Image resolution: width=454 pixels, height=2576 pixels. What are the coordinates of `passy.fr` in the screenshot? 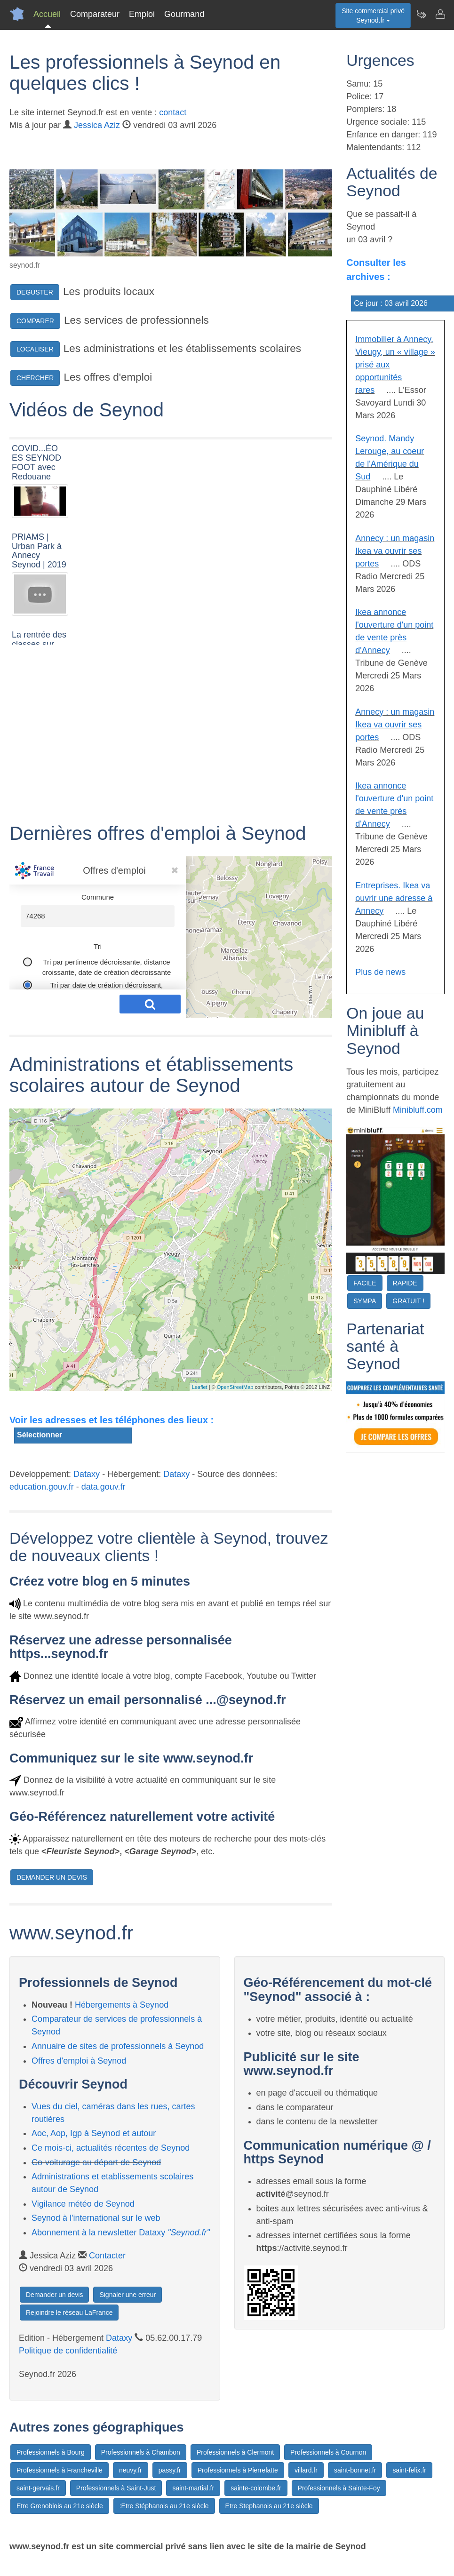 It's located at (170, 2470).